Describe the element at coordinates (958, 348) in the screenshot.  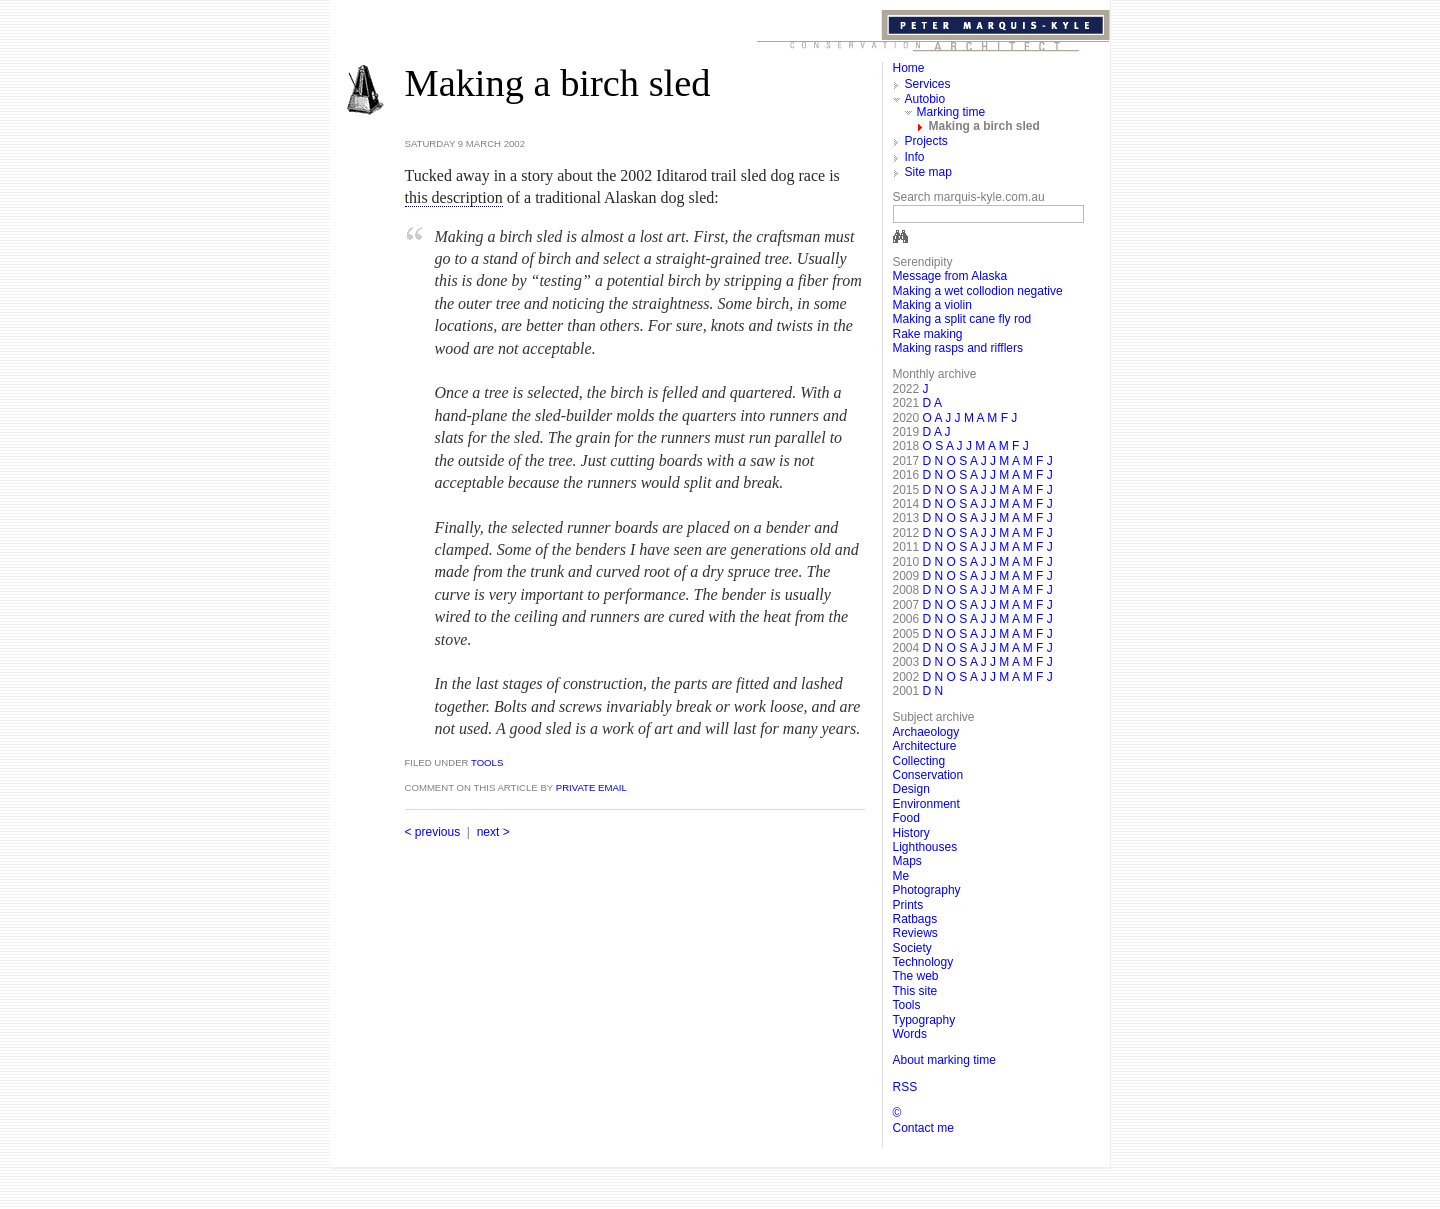
I see `Making rasps and rifflers` at that location.